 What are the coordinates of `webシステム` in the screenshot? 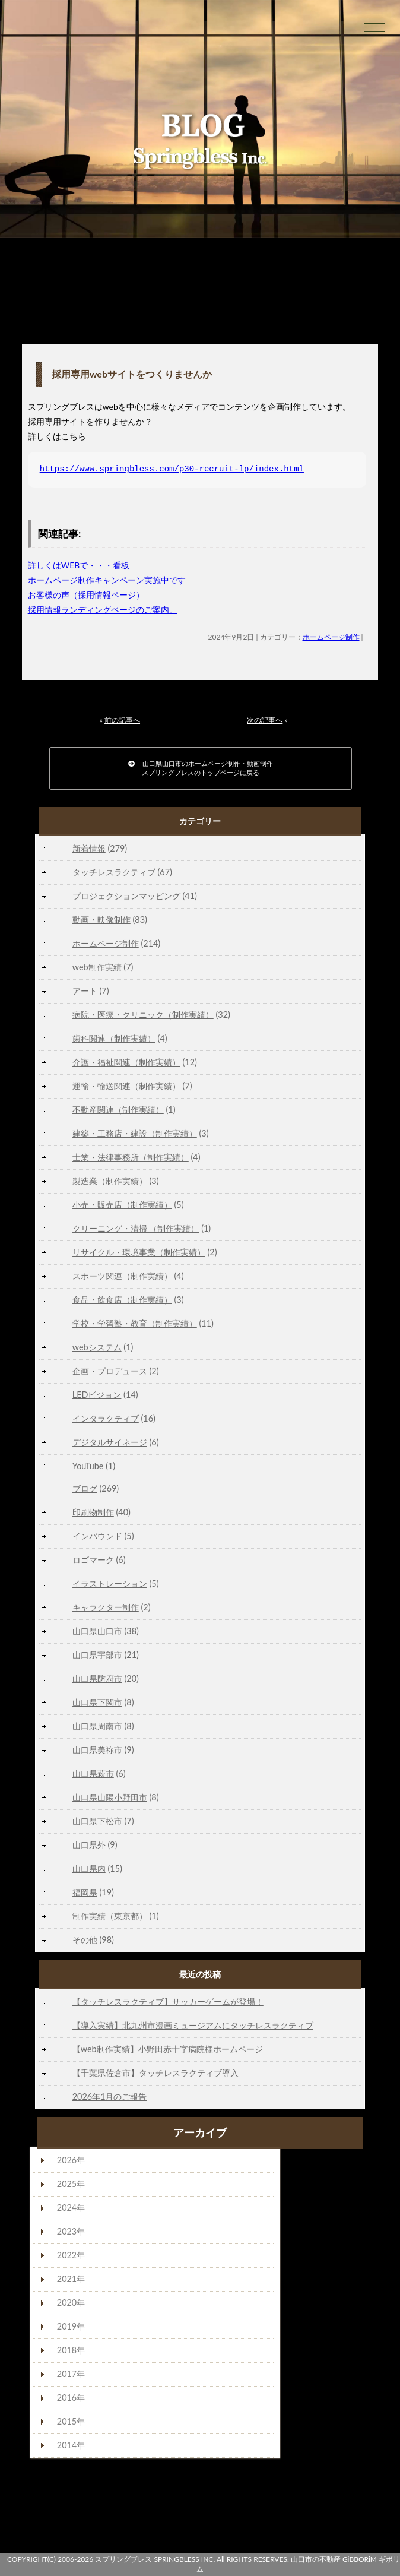 It's located at (97, 1347).